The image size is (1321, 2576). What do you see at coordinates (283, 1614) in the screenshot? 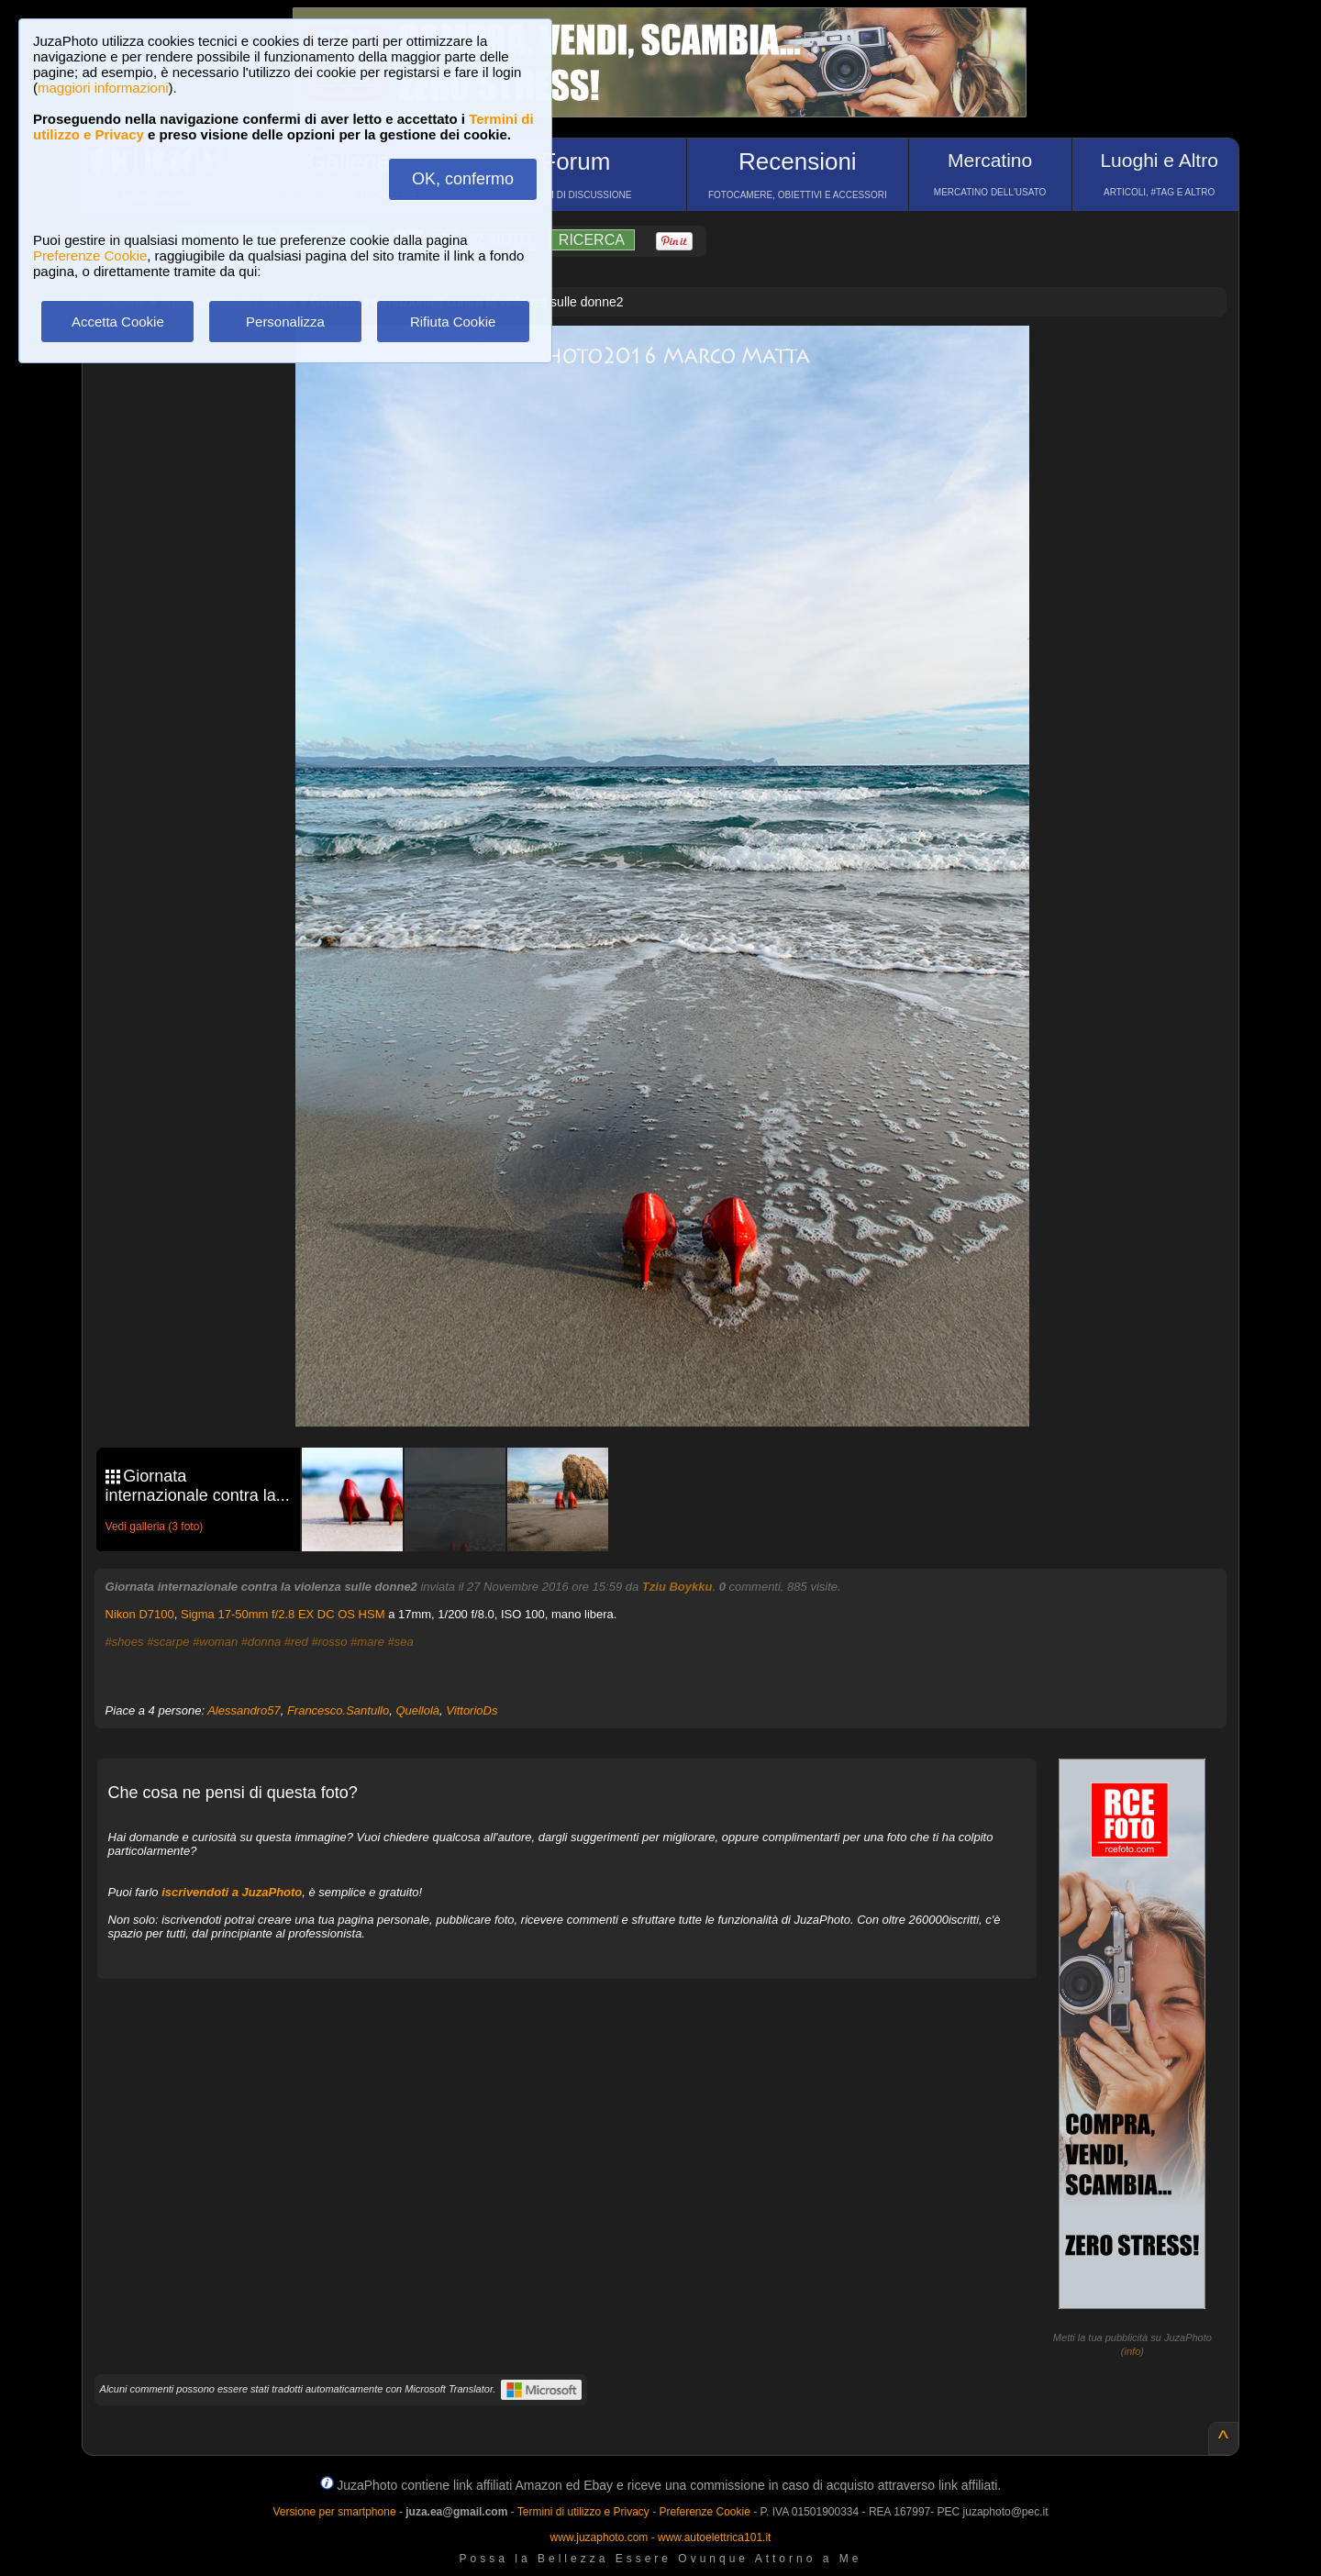
I see `Sigma 17-50mm f/2.8 EX DC OS HSM` at bounding box center [283, 1614].